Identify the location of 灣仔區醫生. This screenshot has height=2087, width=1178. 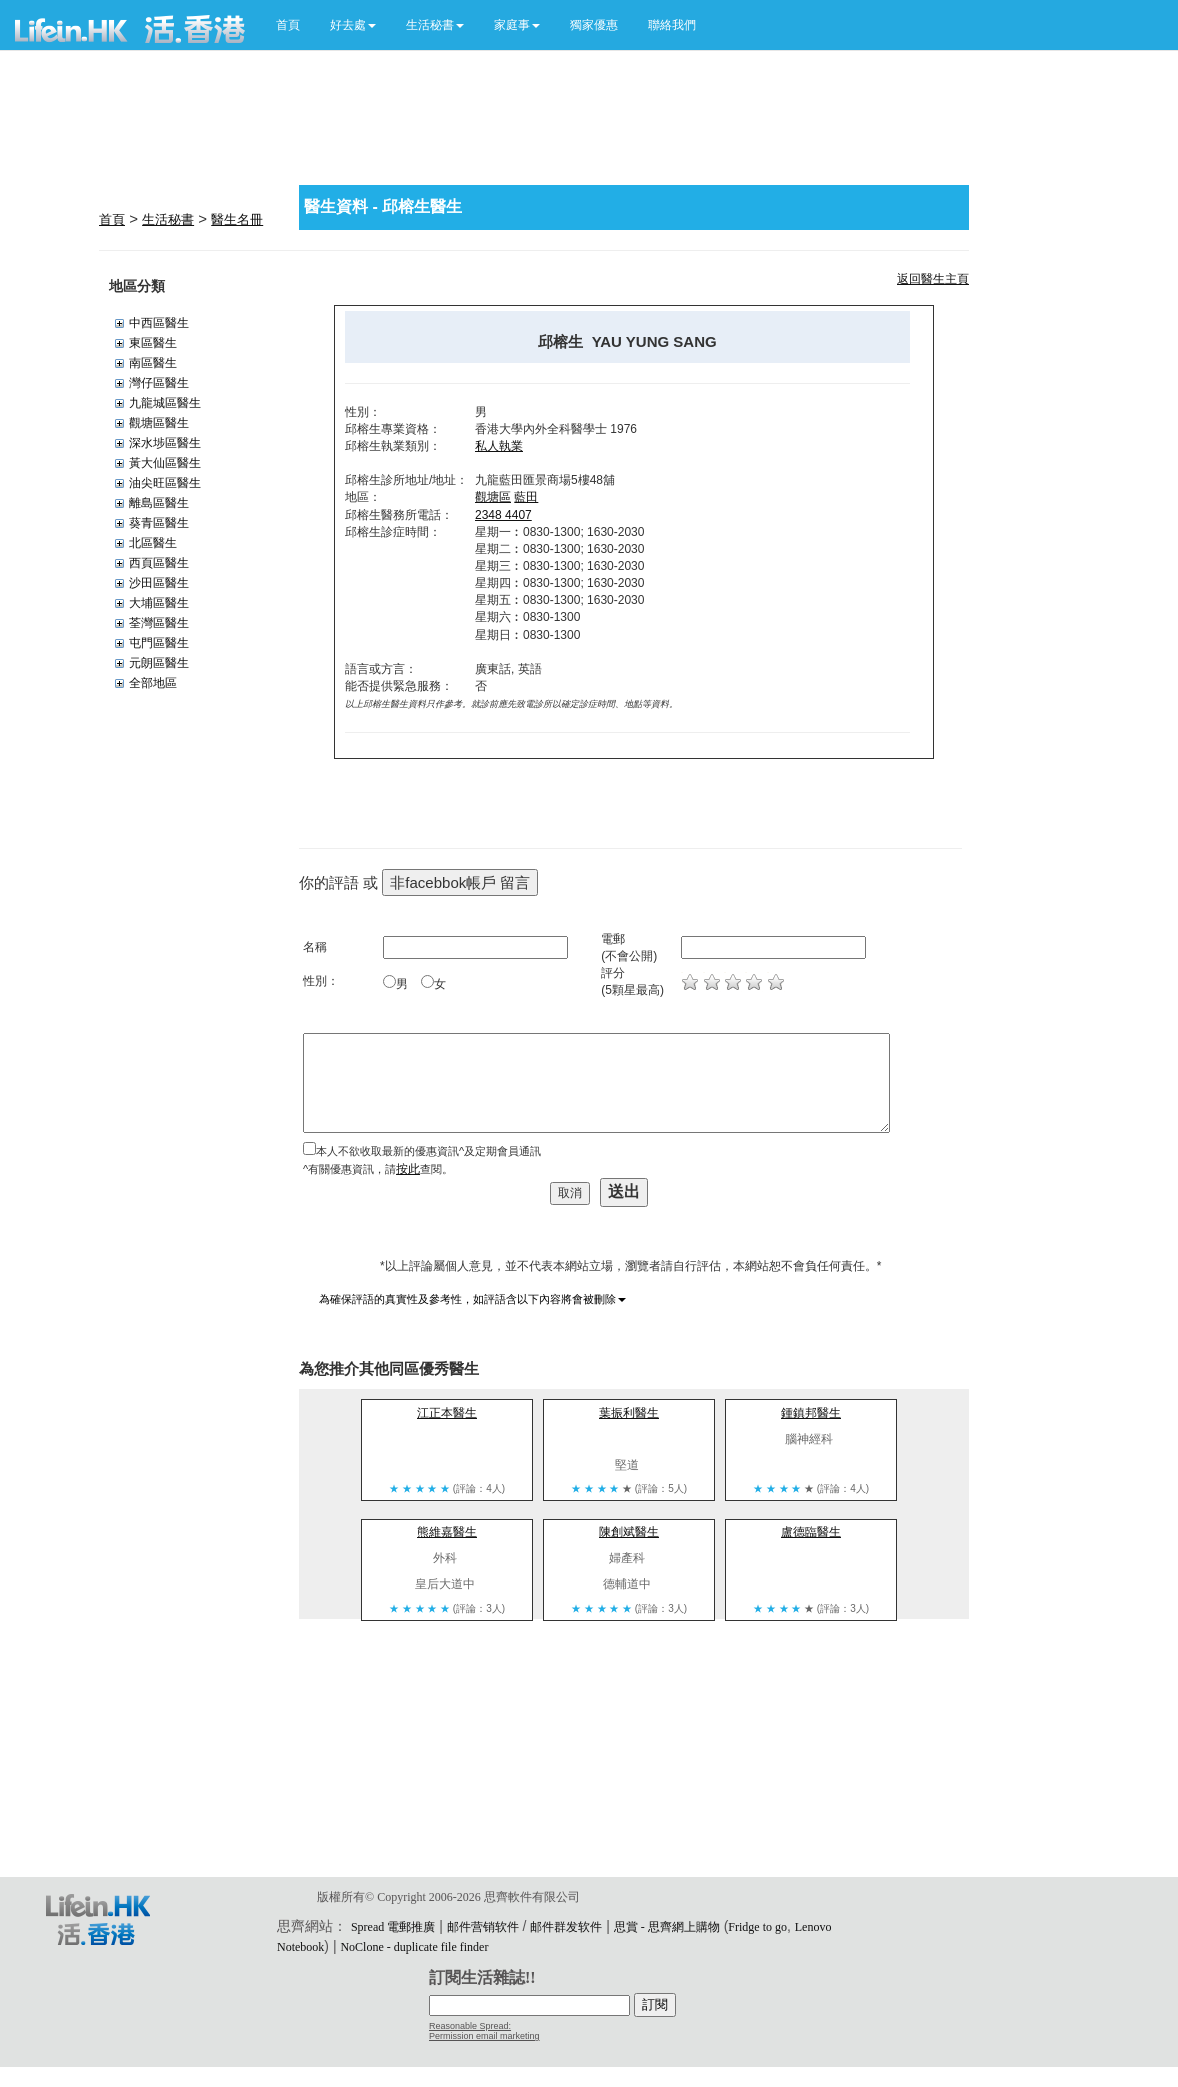
(159, 383).